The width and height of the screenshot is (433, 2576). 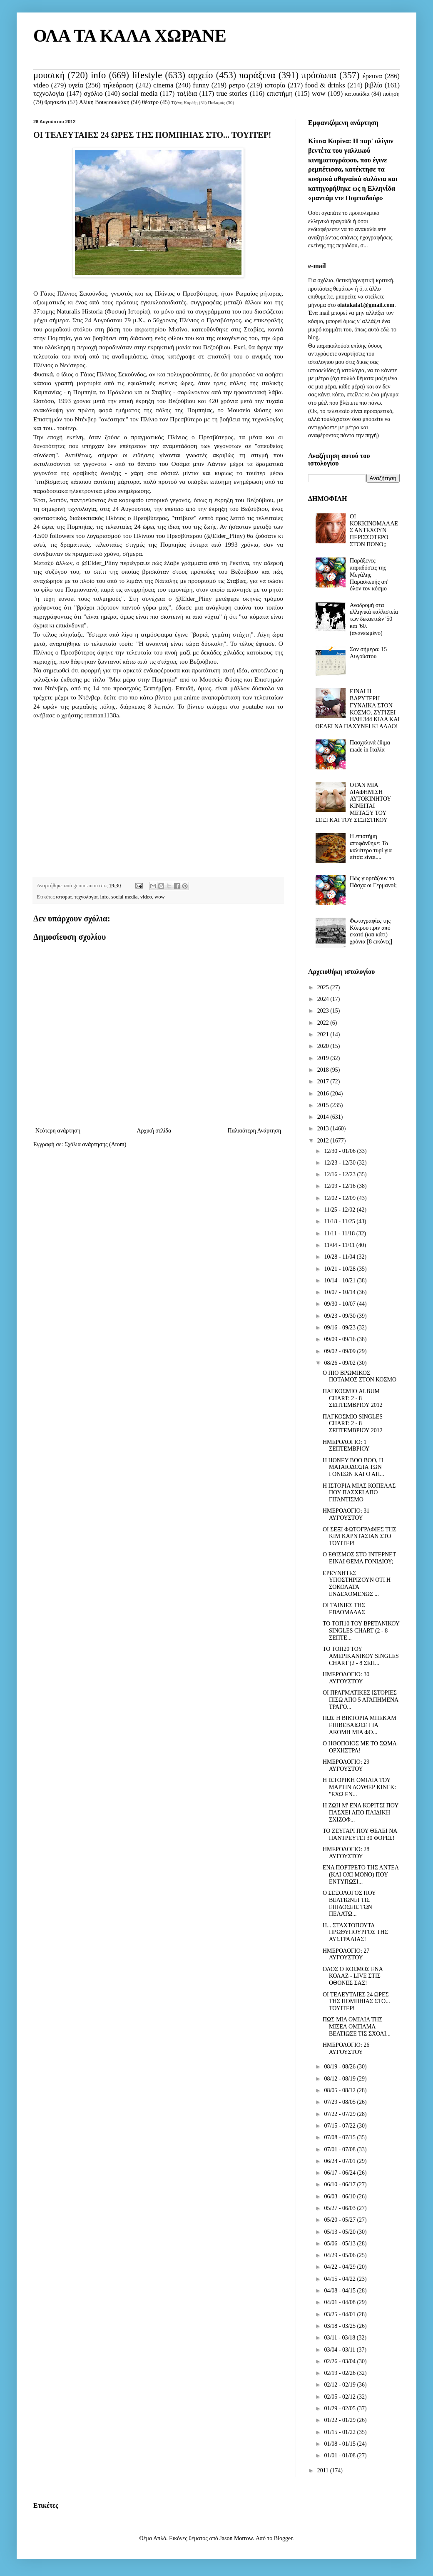 I want to click on Η HONEY BOO BOO, Η ΜΑΤΑΙΟΔΟΞΙΑ ΤΩΝ ΓΟΝΕΩΝ ΚΑΙ Ο ΑΠ..., so click(x=353, y=1467).